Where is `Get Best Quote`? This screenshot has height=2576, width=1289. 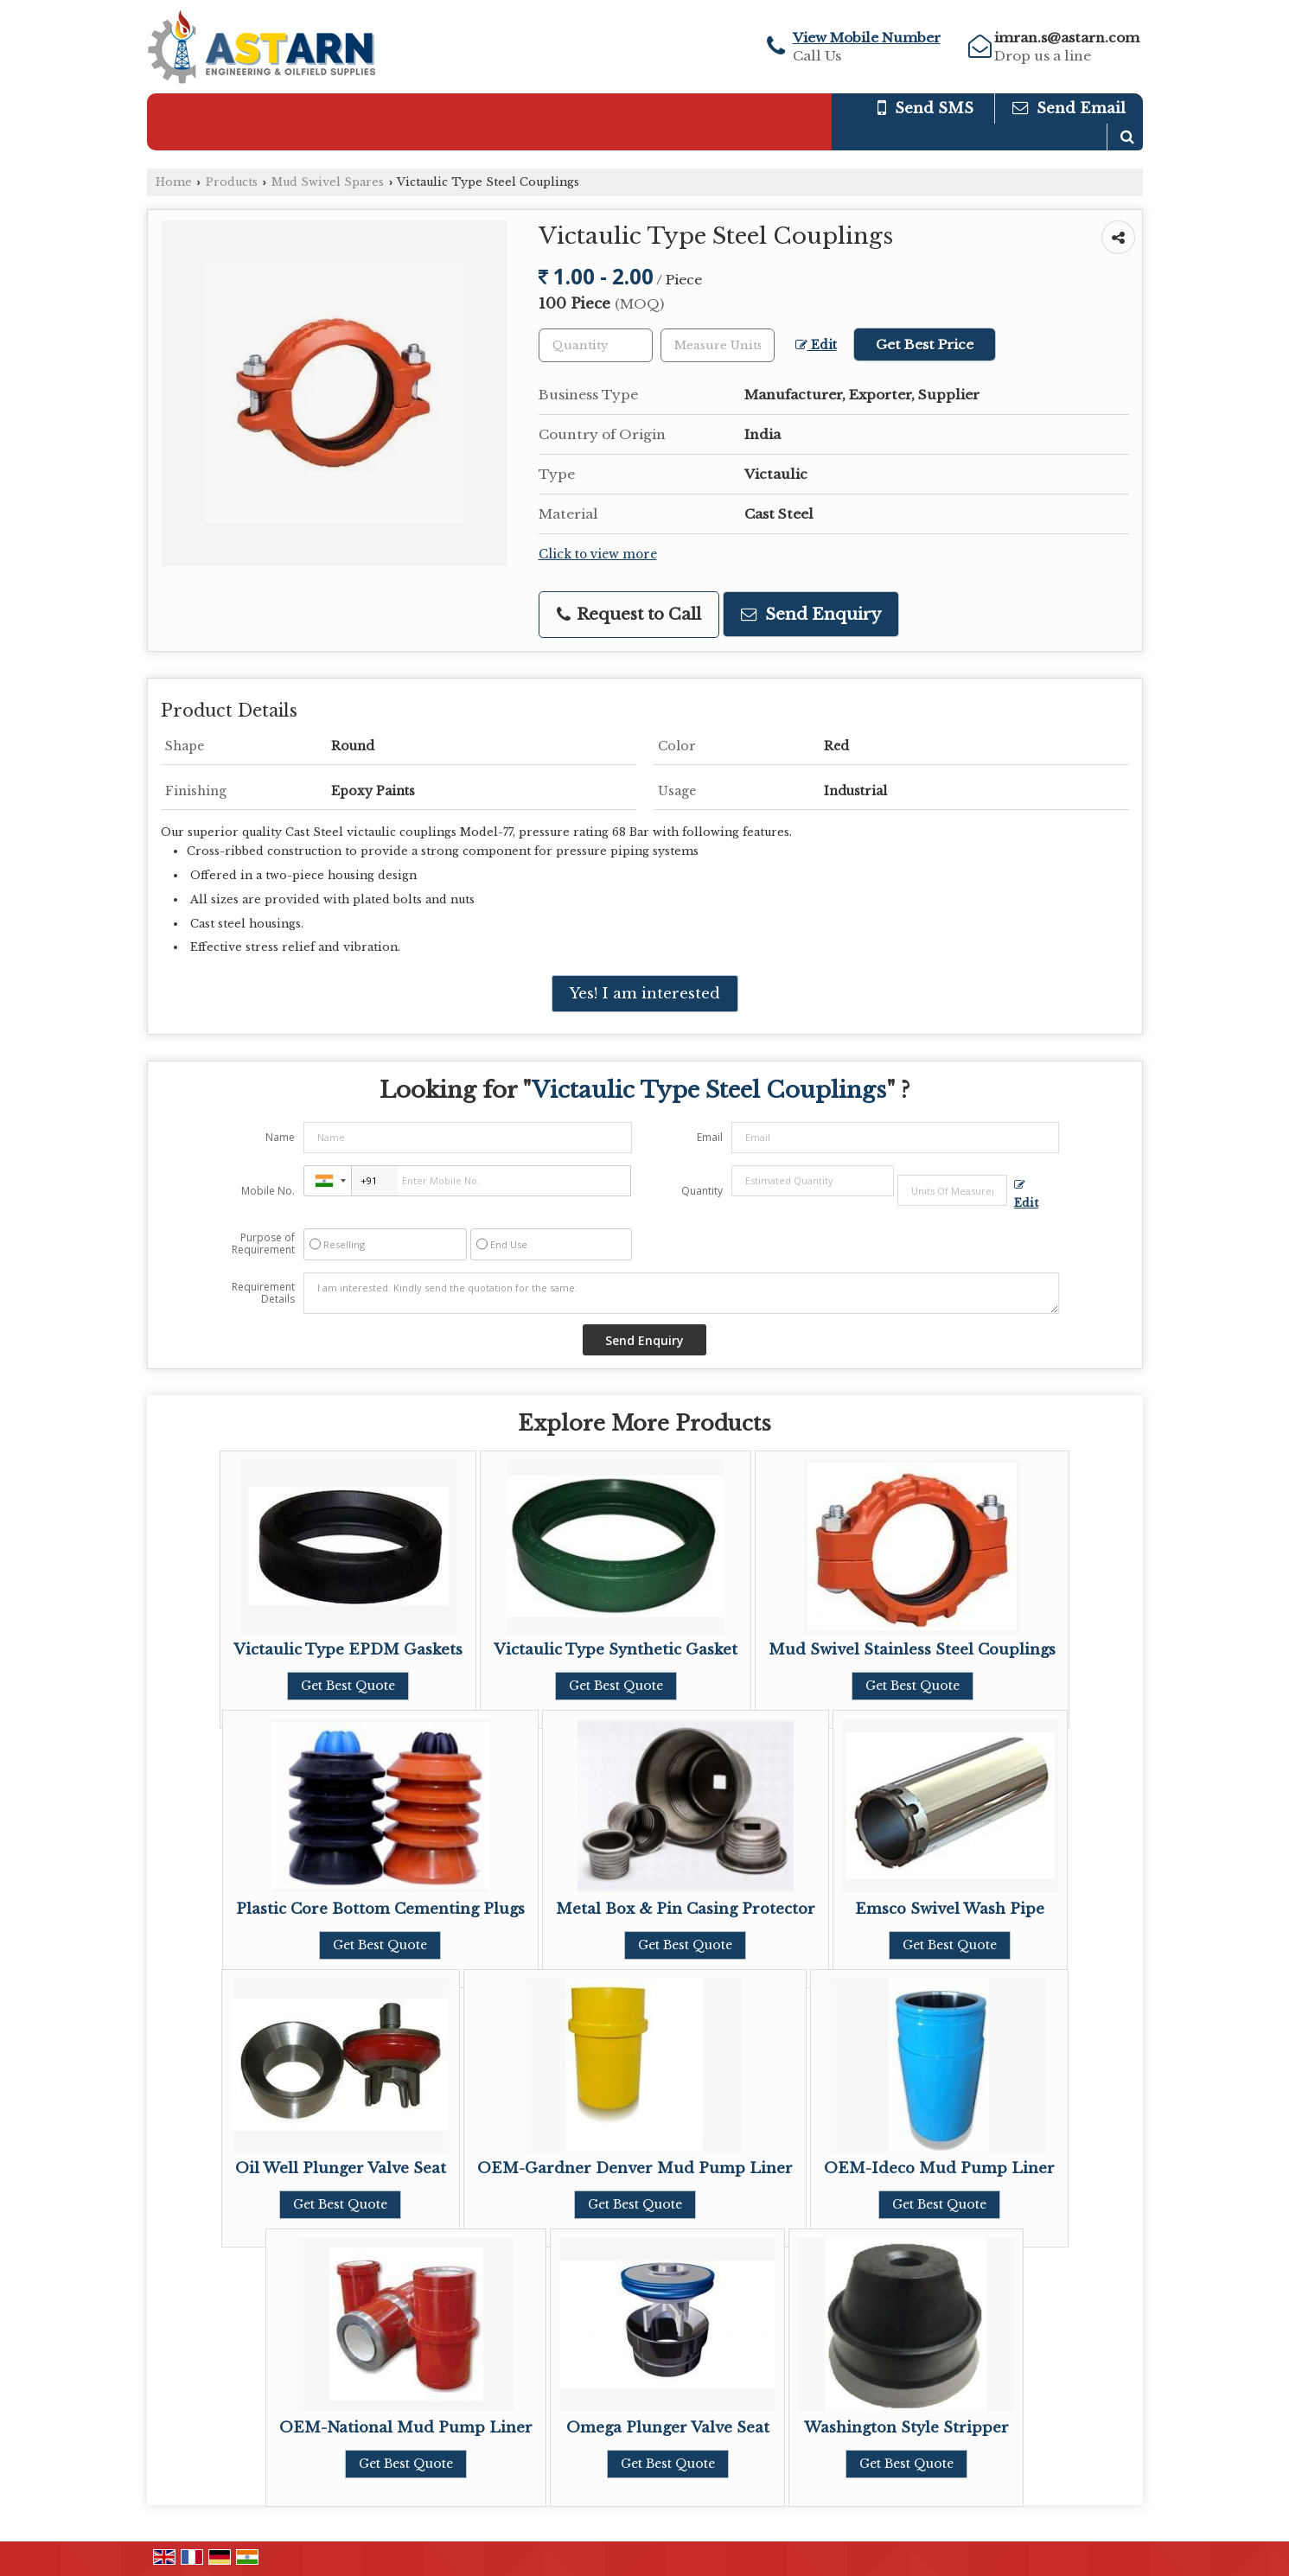
Get Best Quote is located at coordinates (348, 1685).